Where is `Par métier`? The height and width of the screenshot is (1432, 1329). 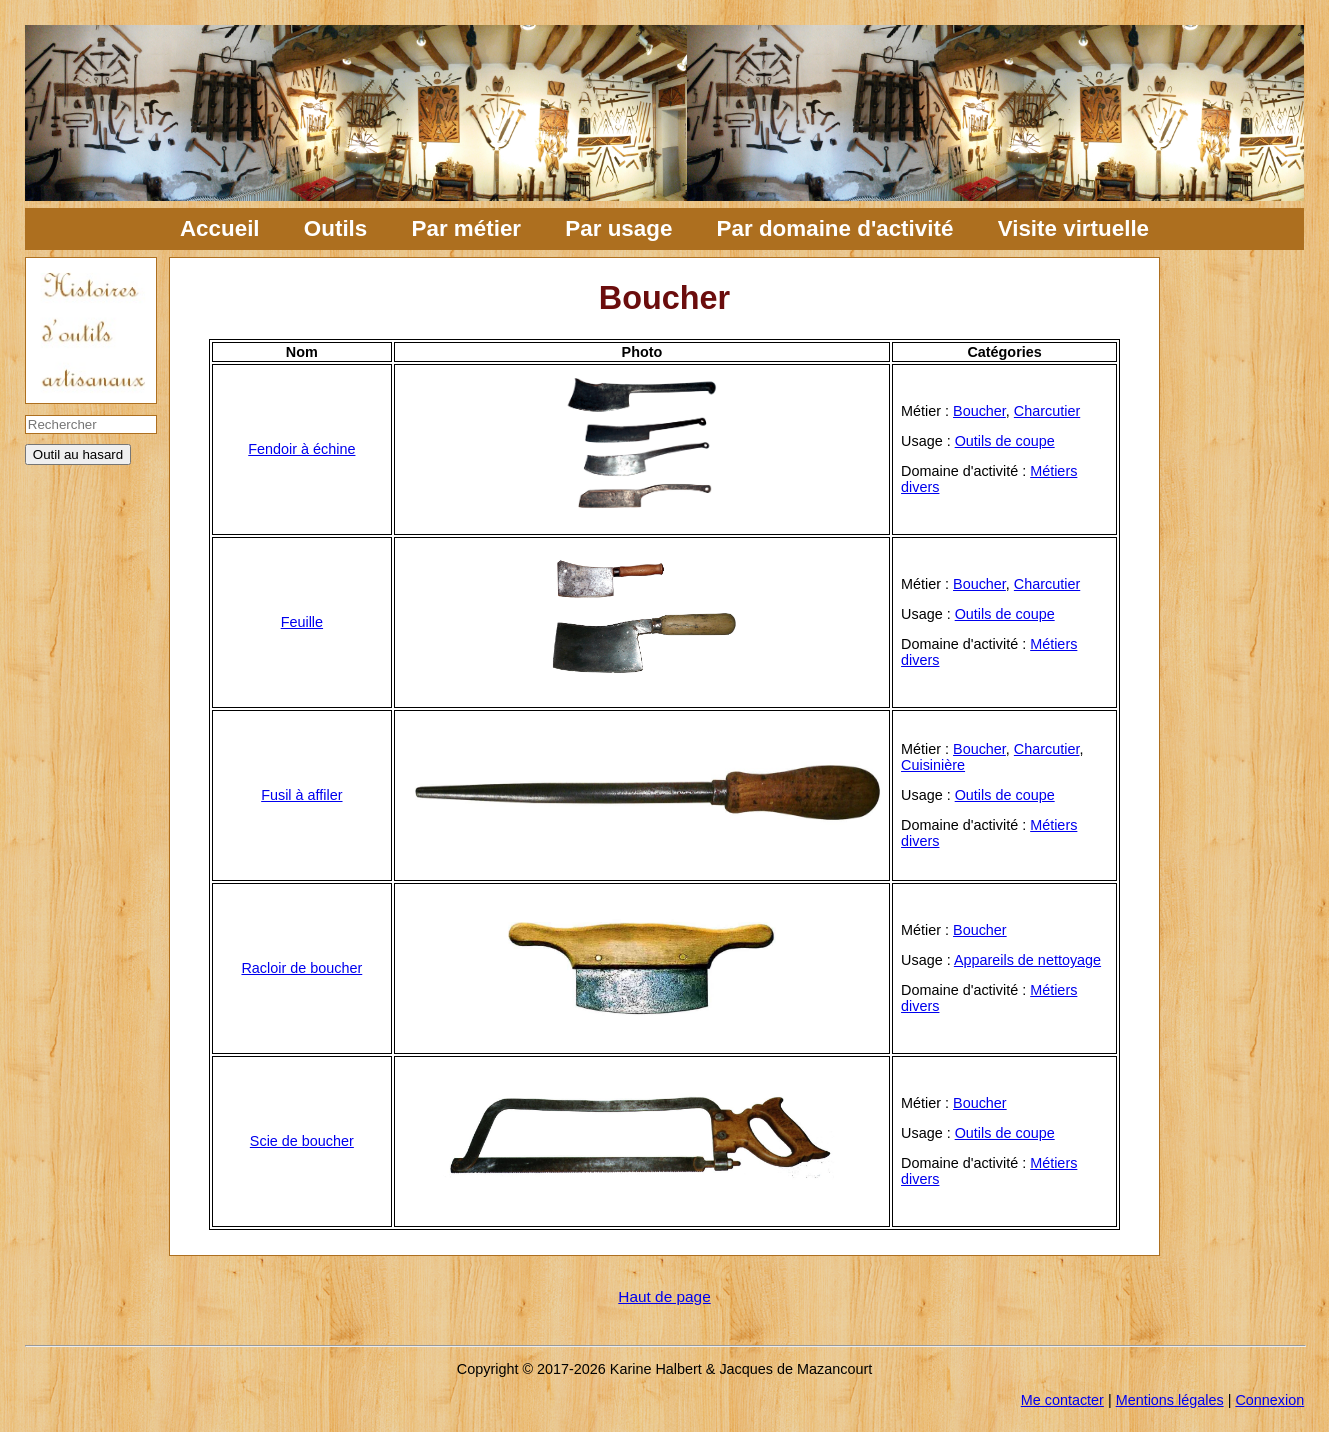
Par métier is located at coordinates (467, 228).